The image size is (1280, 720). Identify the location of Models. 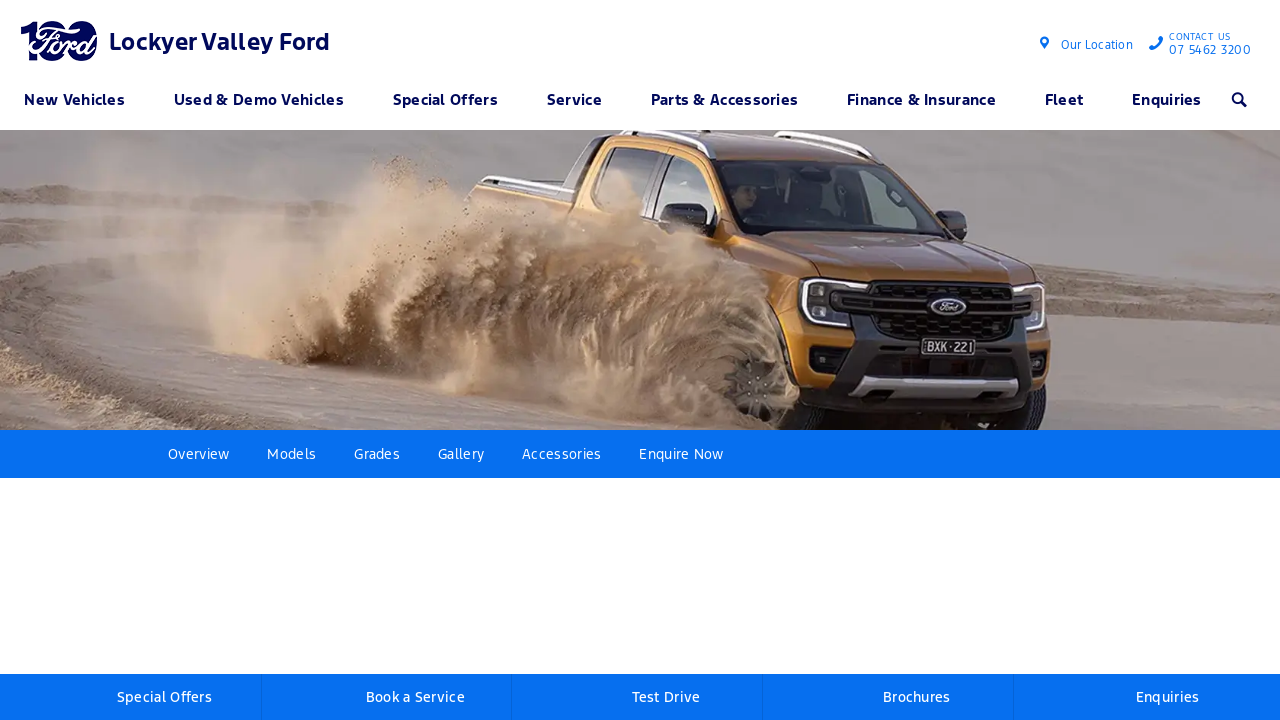
(291, 454).